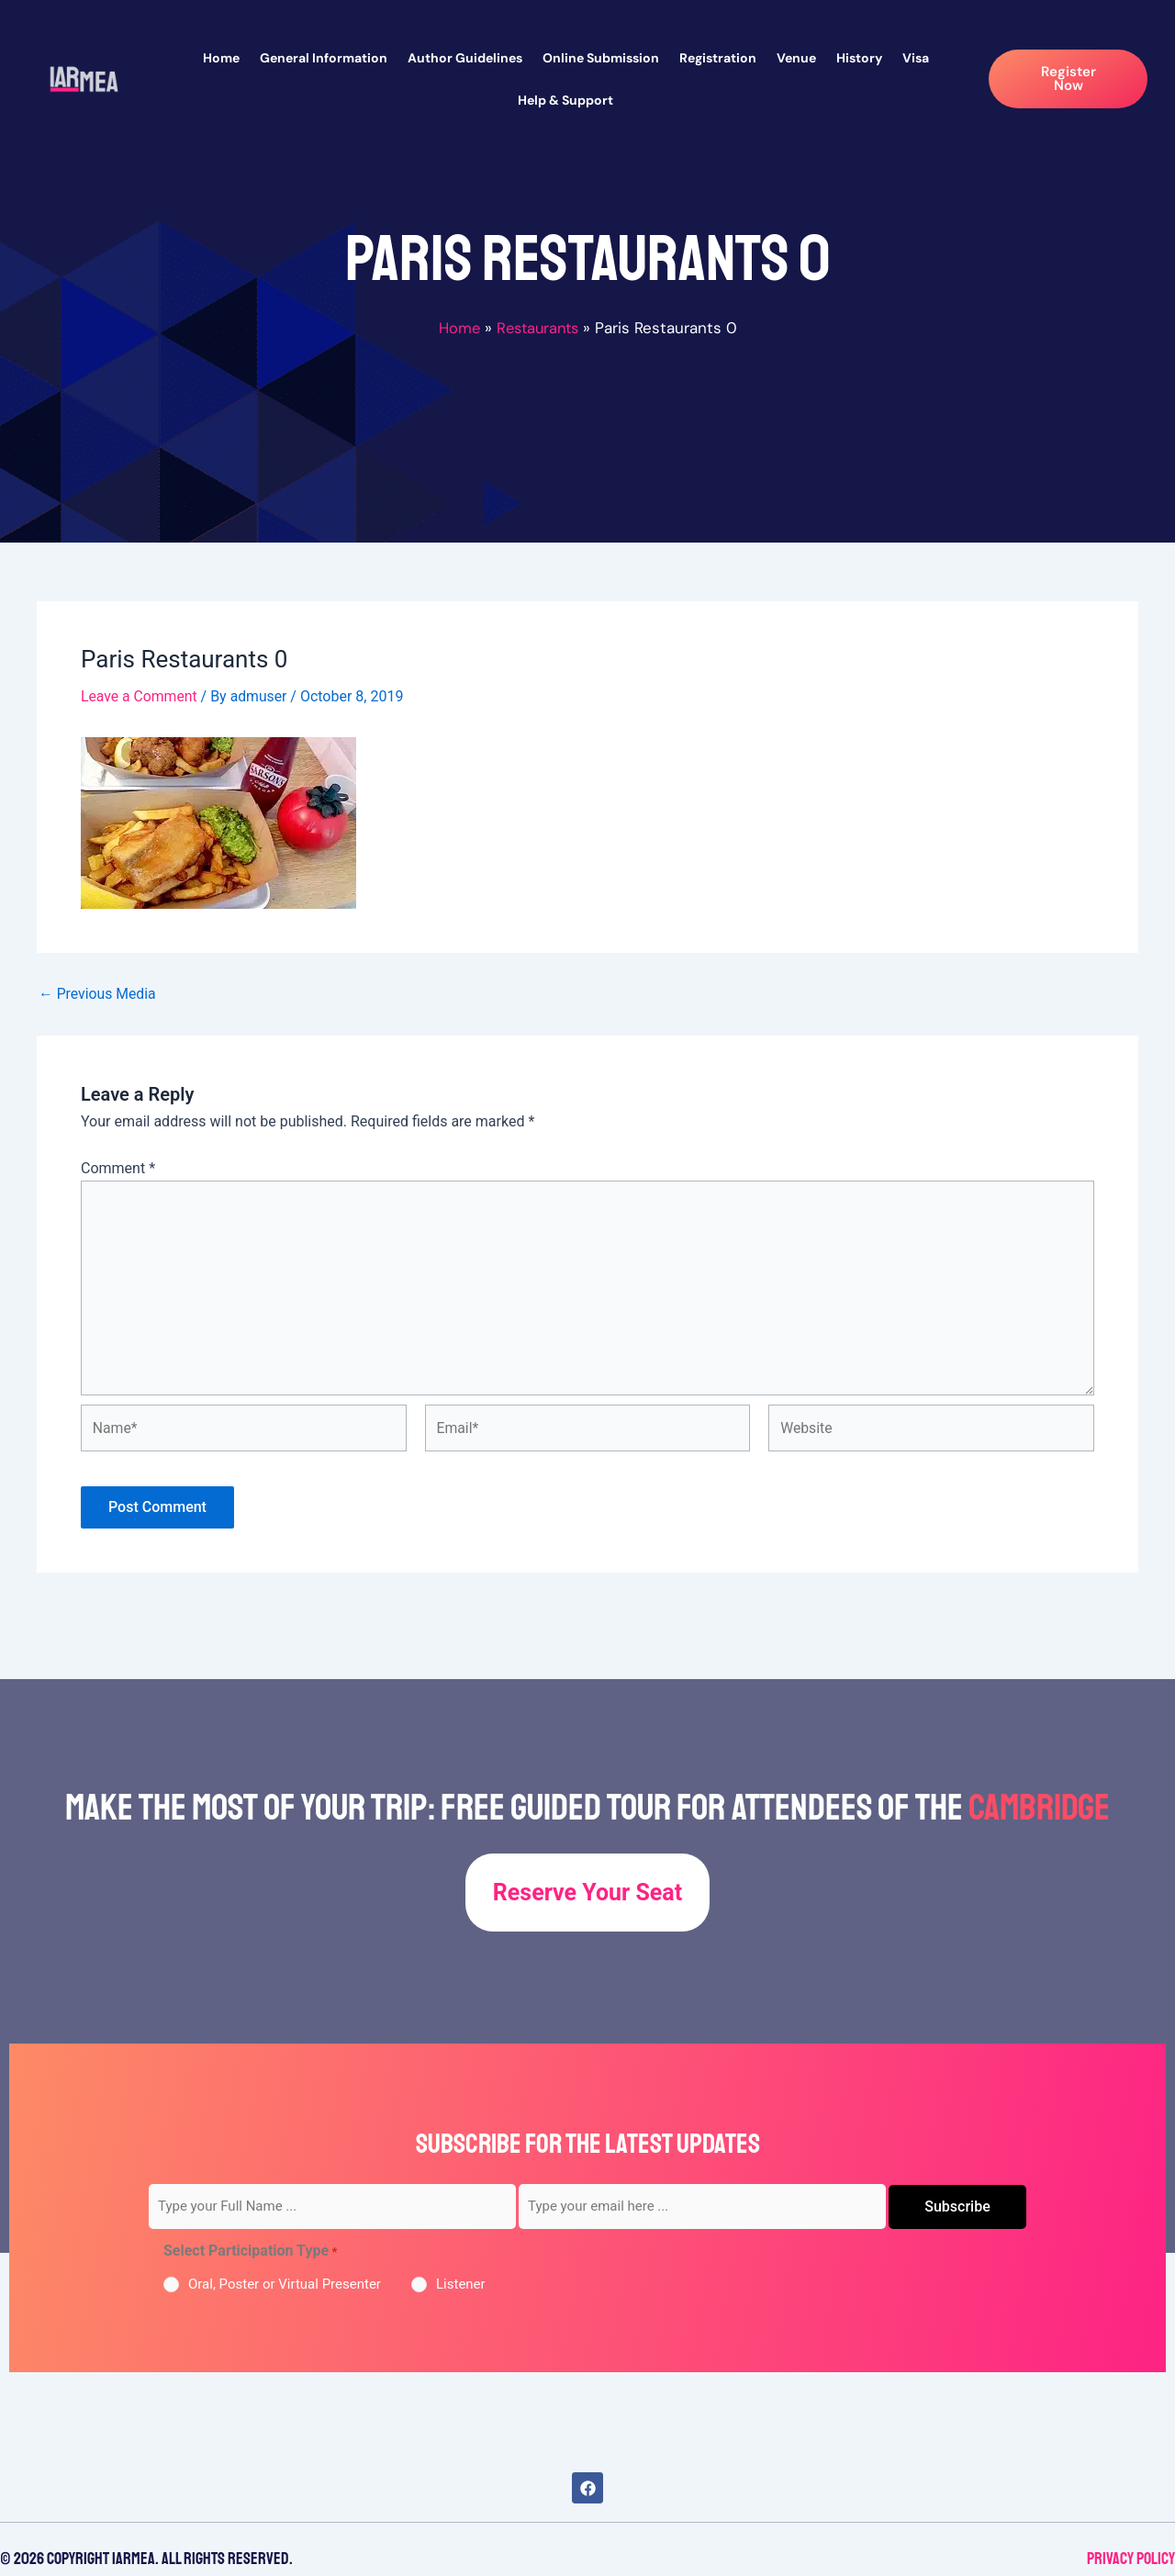 This screenshot has width=1175, height=2576. What do you see at coordinates (915, 58) in the screenshot?
I see `Visa` at bounding box center [915, 58].